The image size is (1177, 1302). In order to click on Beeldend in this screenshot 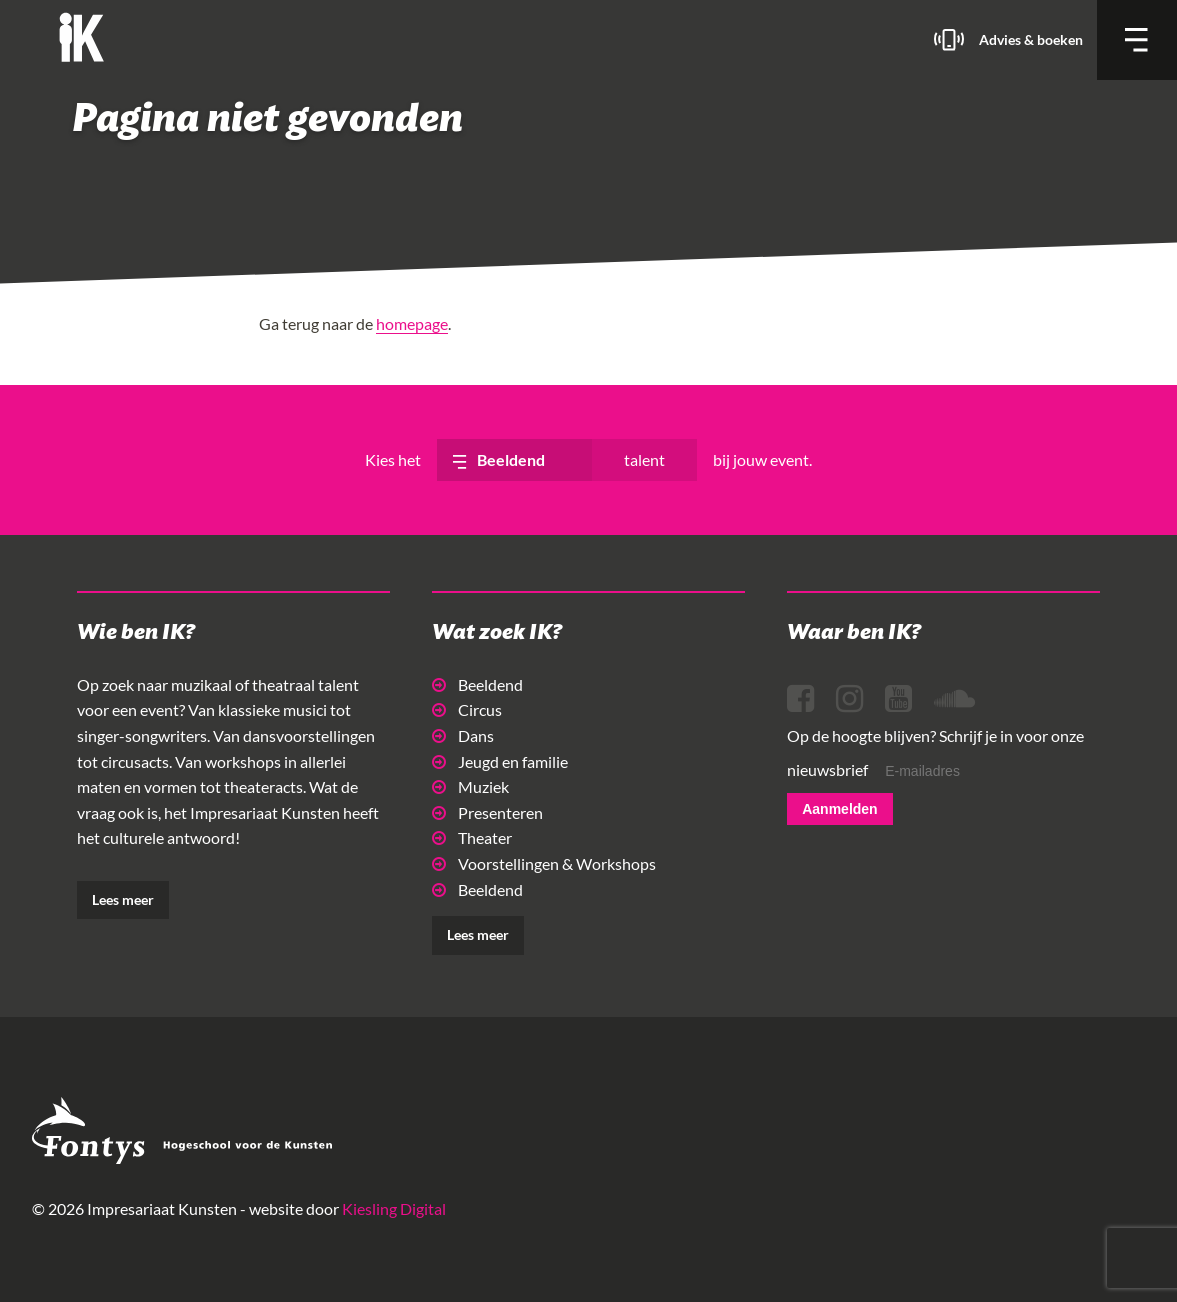, I will do `click(477, 684)`.